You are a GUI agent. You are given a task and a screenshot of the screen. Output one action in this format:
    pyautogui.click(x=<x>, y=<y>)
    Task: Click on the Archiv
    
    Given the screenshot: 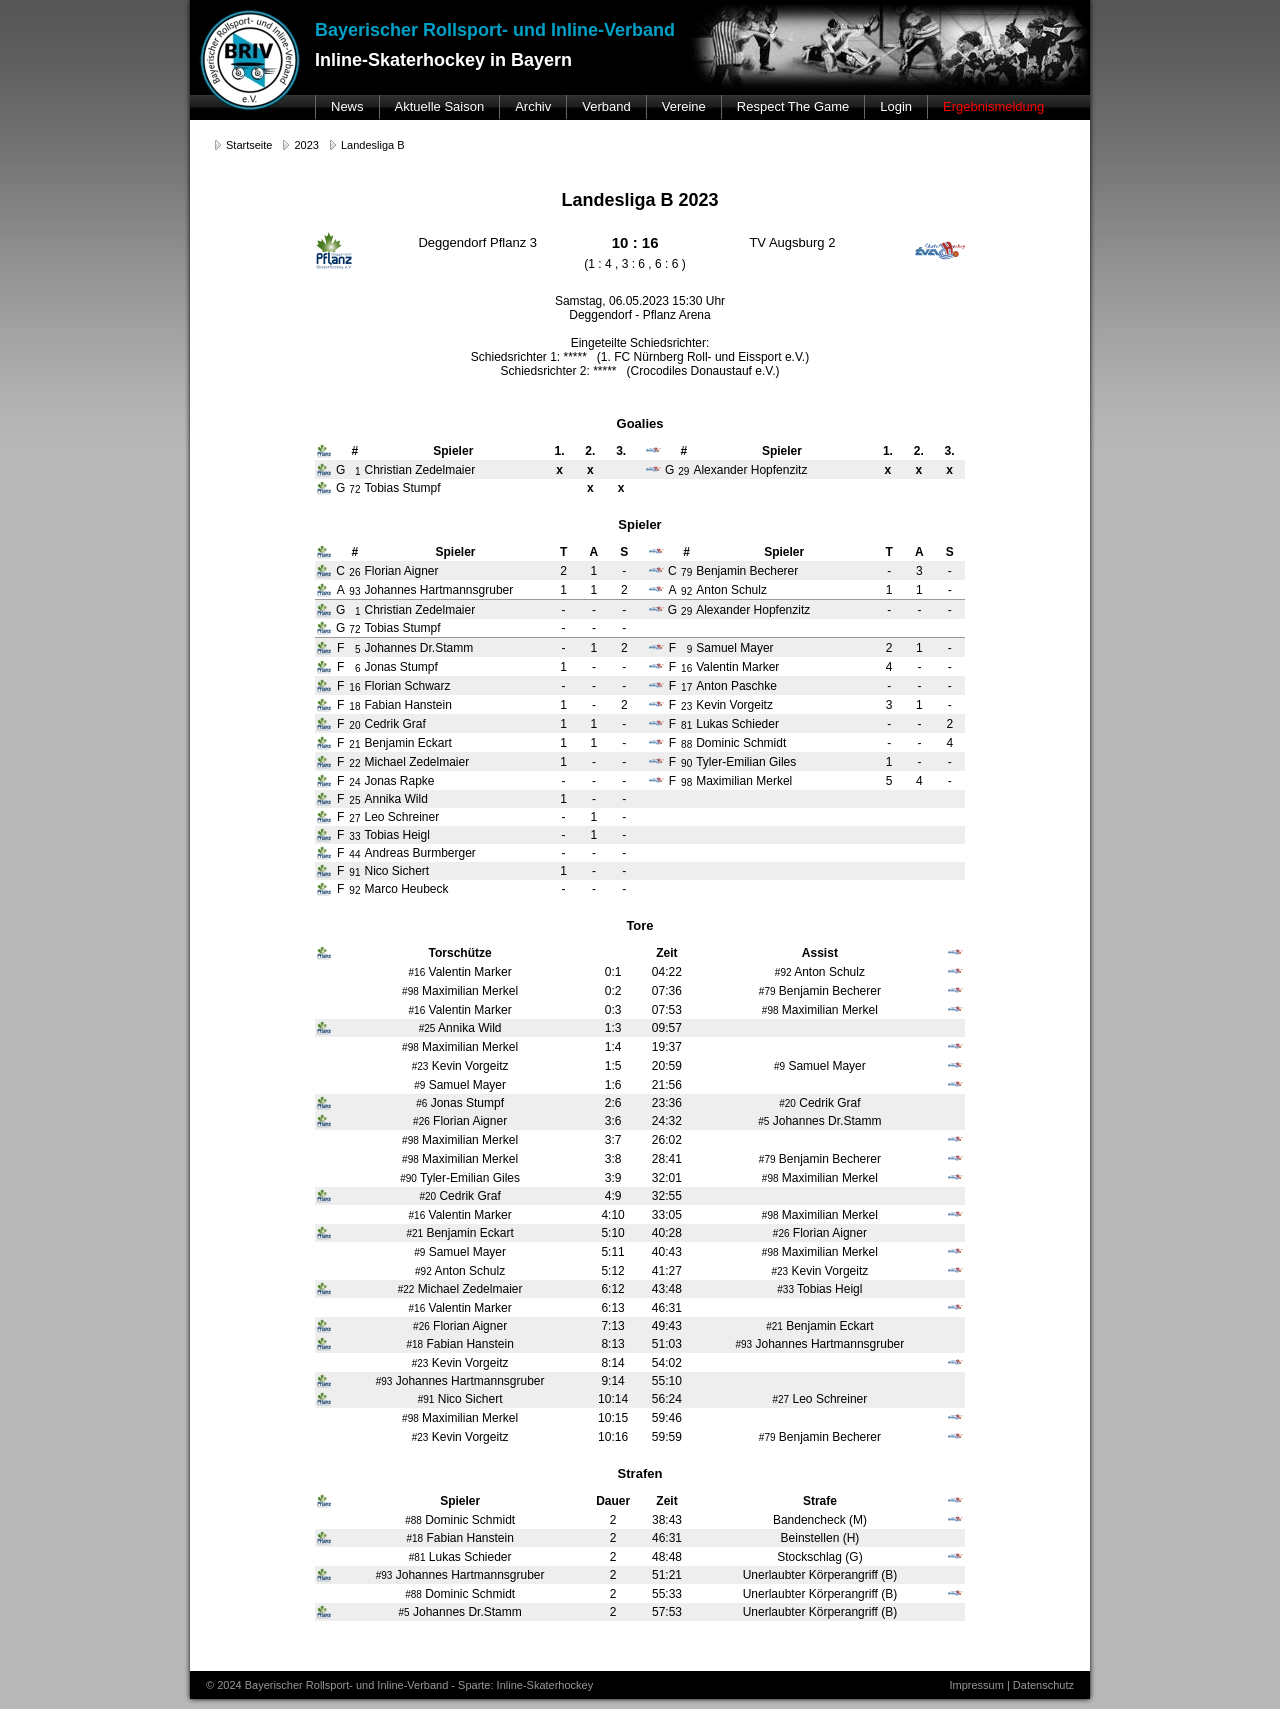 What is the action you would take?
    pyautogui.click(x=533, y=106)
    